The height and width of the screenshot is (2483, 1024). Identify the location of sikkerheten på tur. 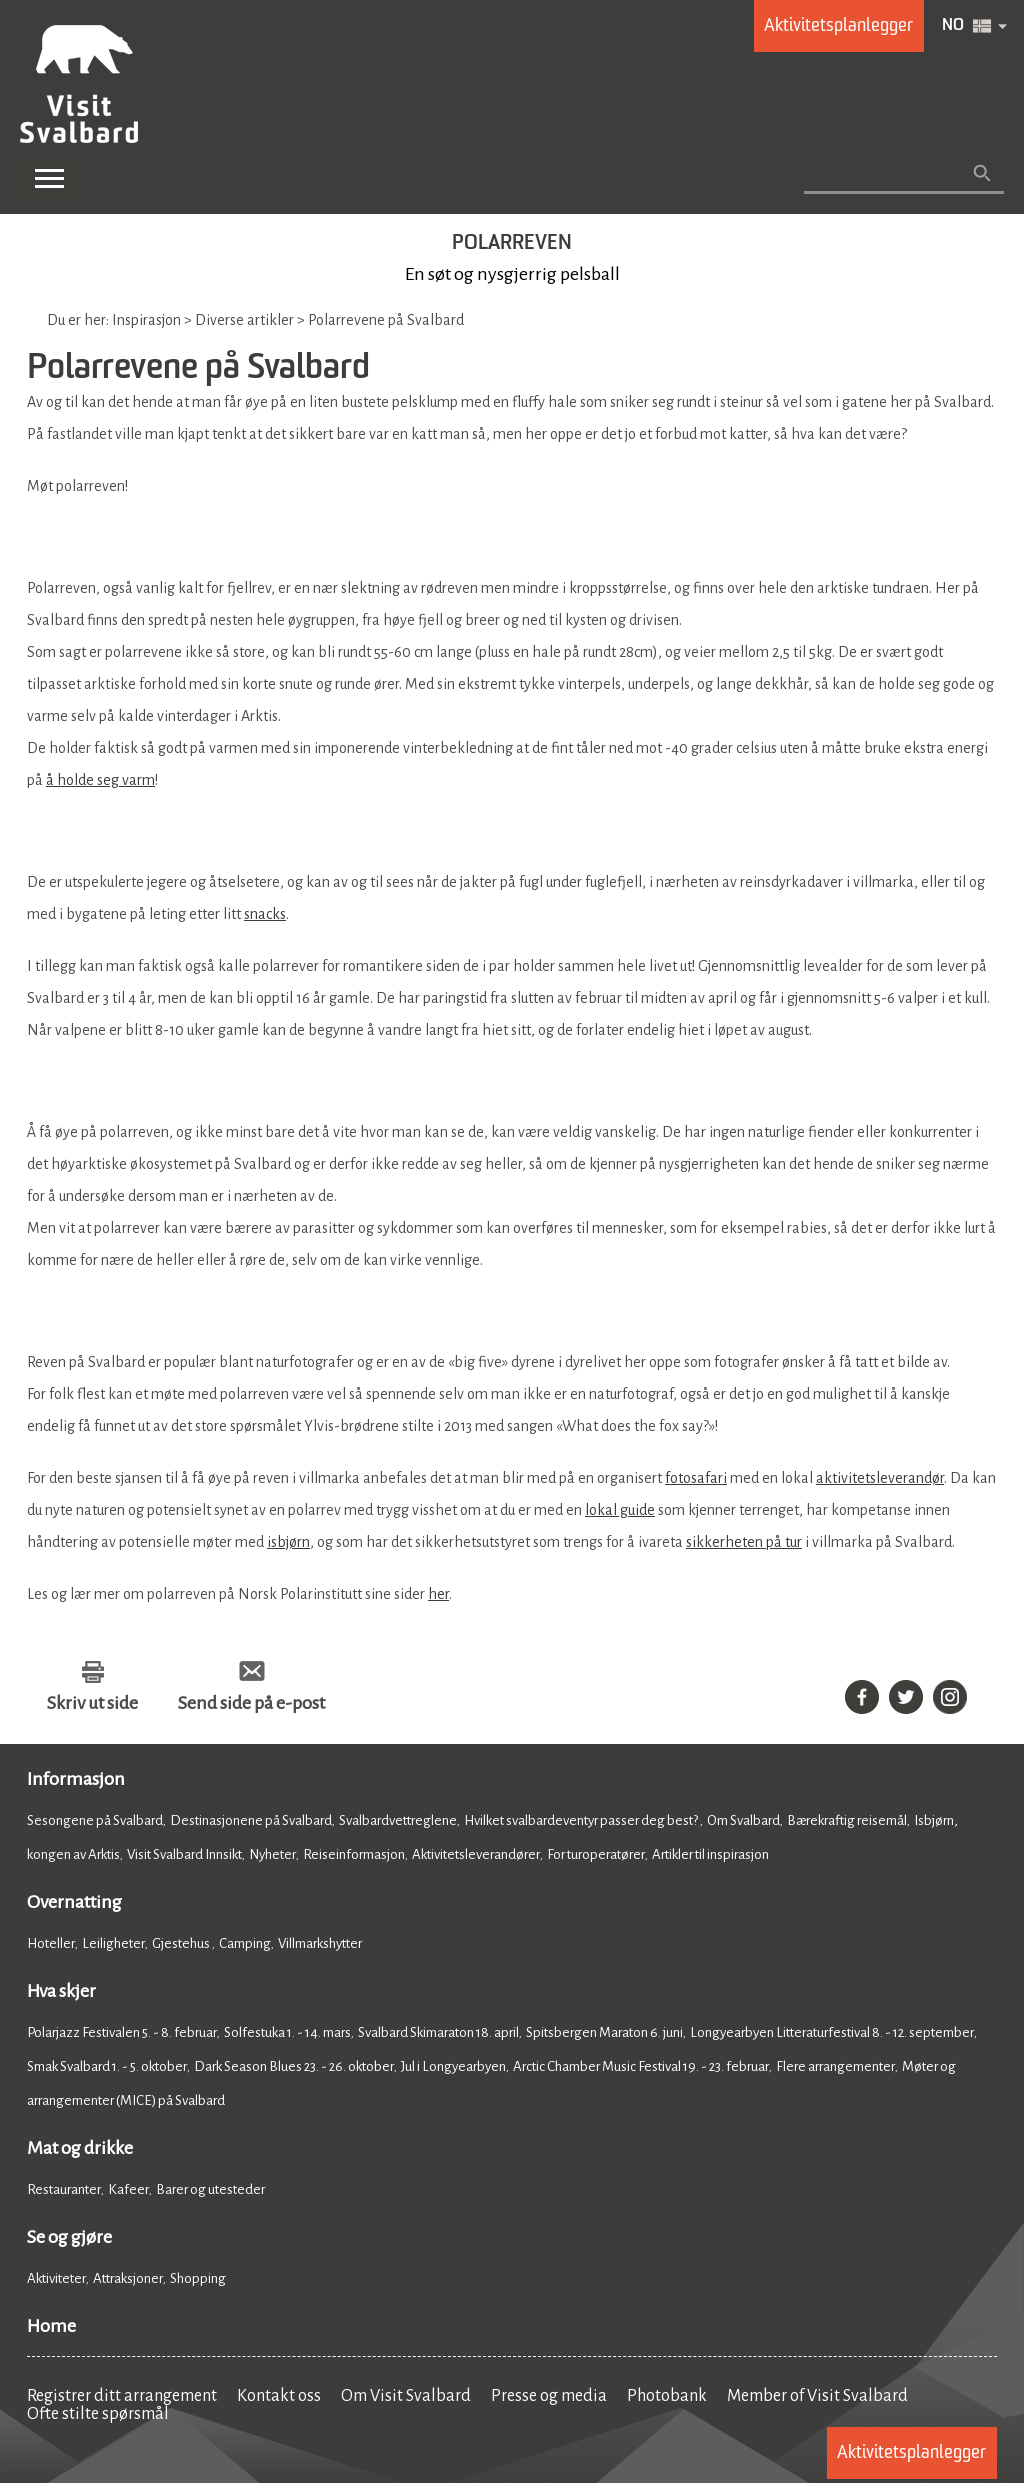
(744, 1542).